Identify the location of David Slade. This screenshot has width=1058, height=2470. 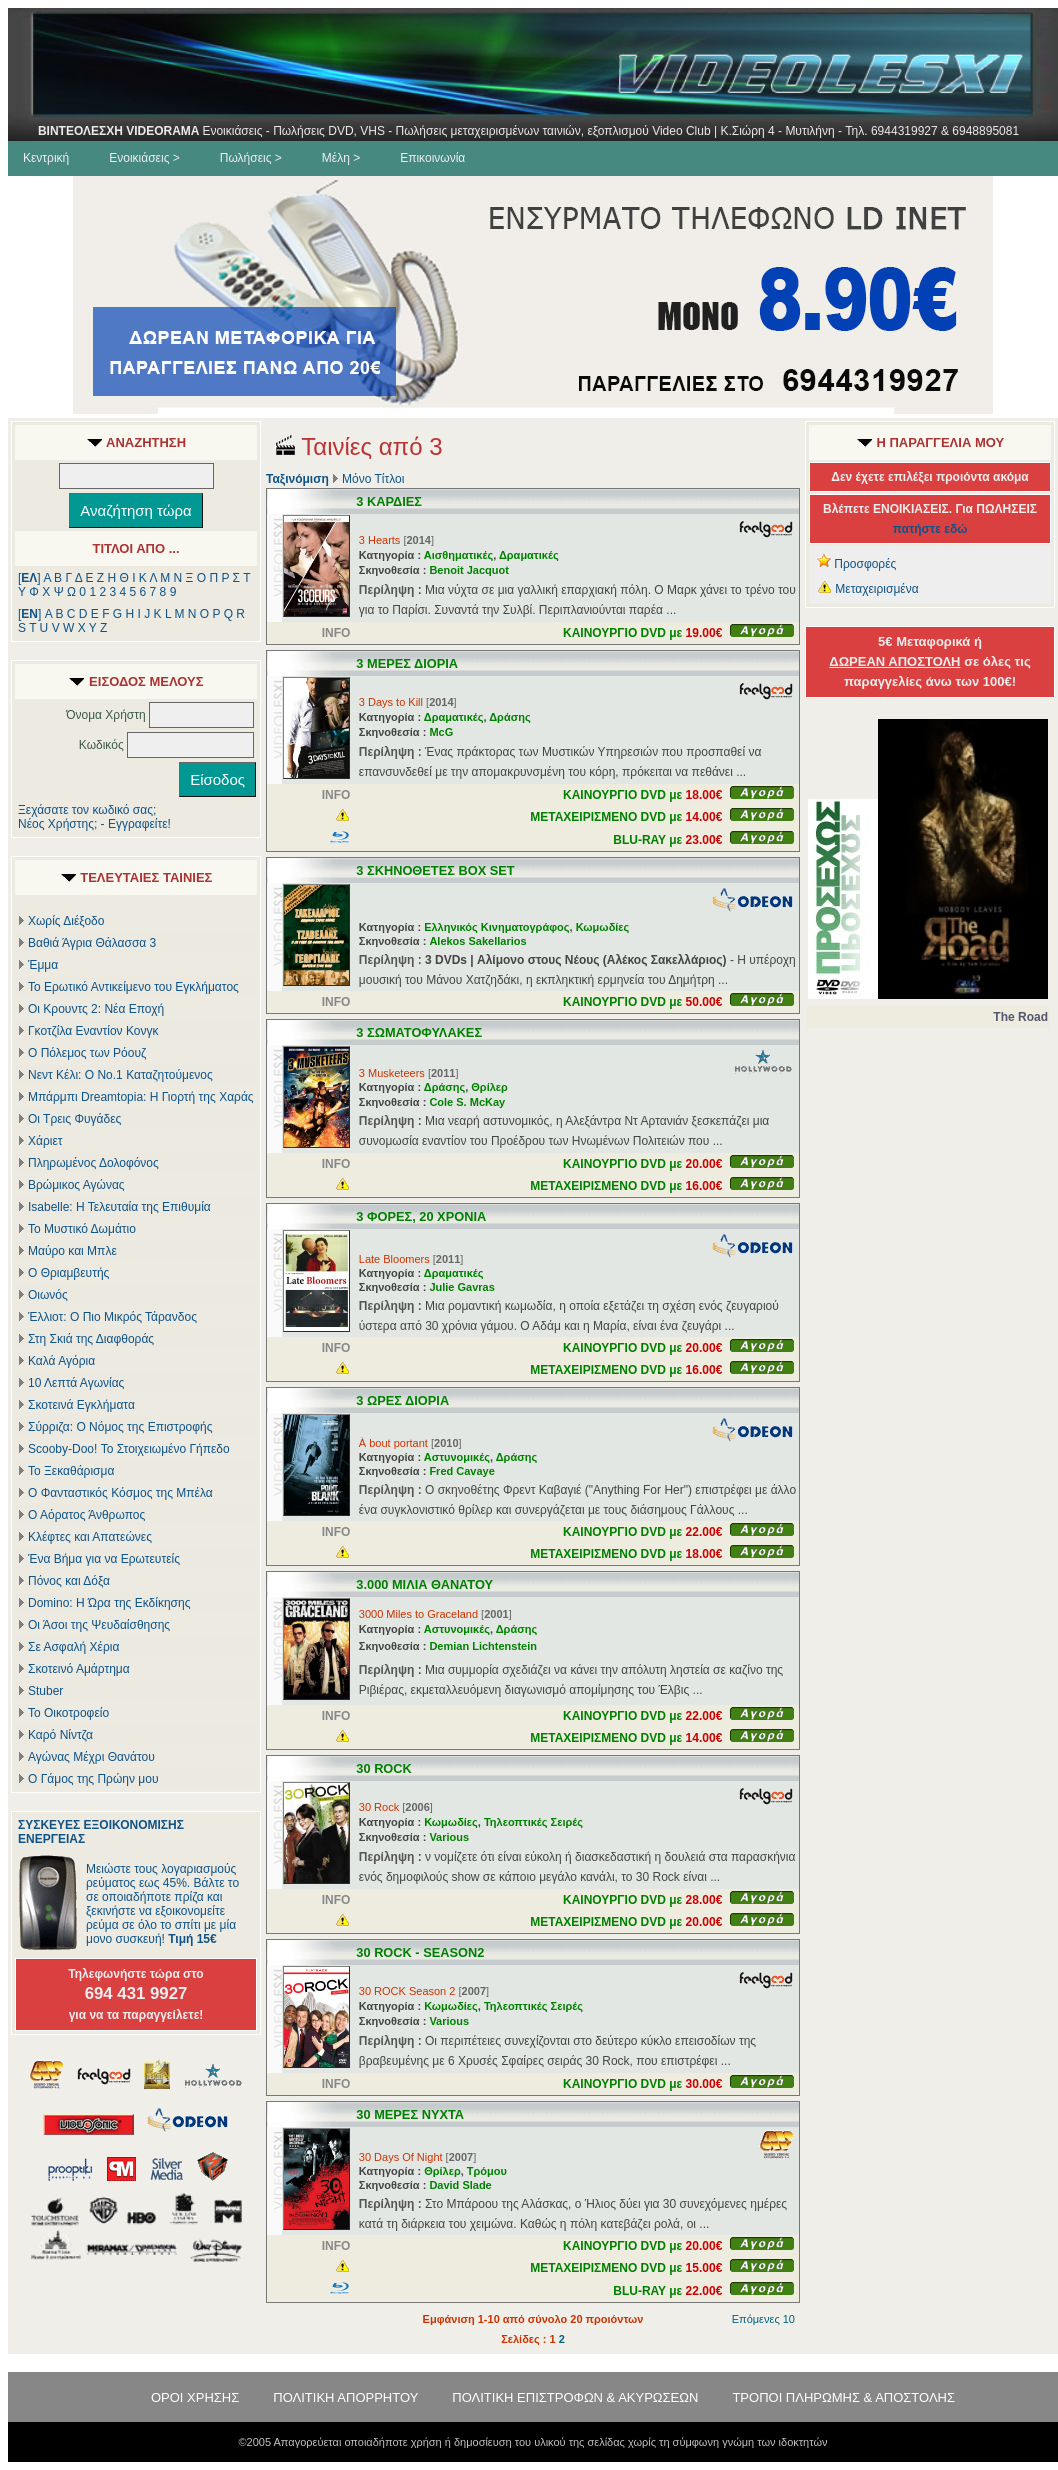
(460, 2185).